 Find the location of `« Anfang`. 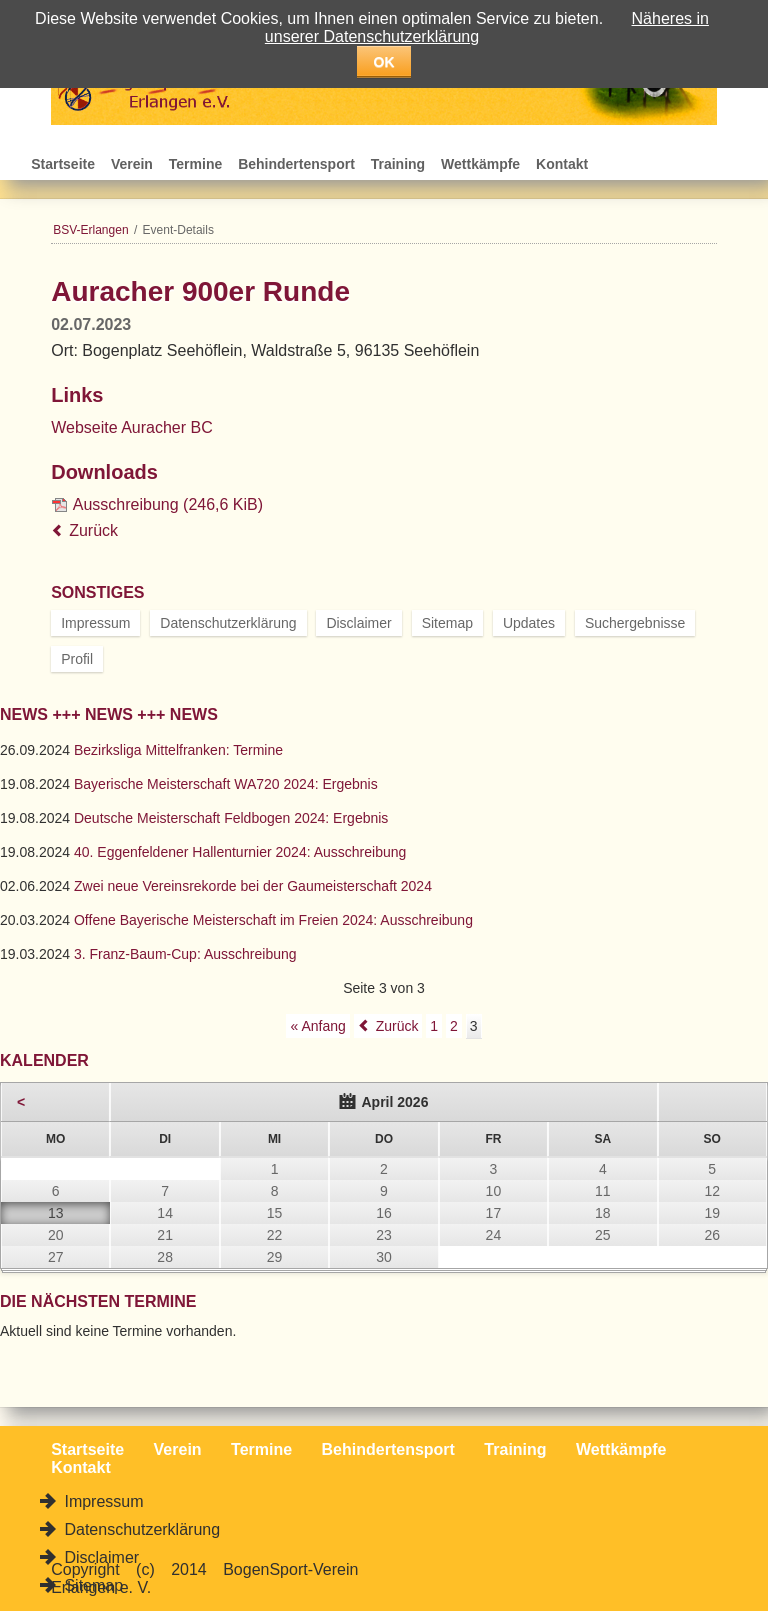

« Anfang is located at coordinates (317, 1026).